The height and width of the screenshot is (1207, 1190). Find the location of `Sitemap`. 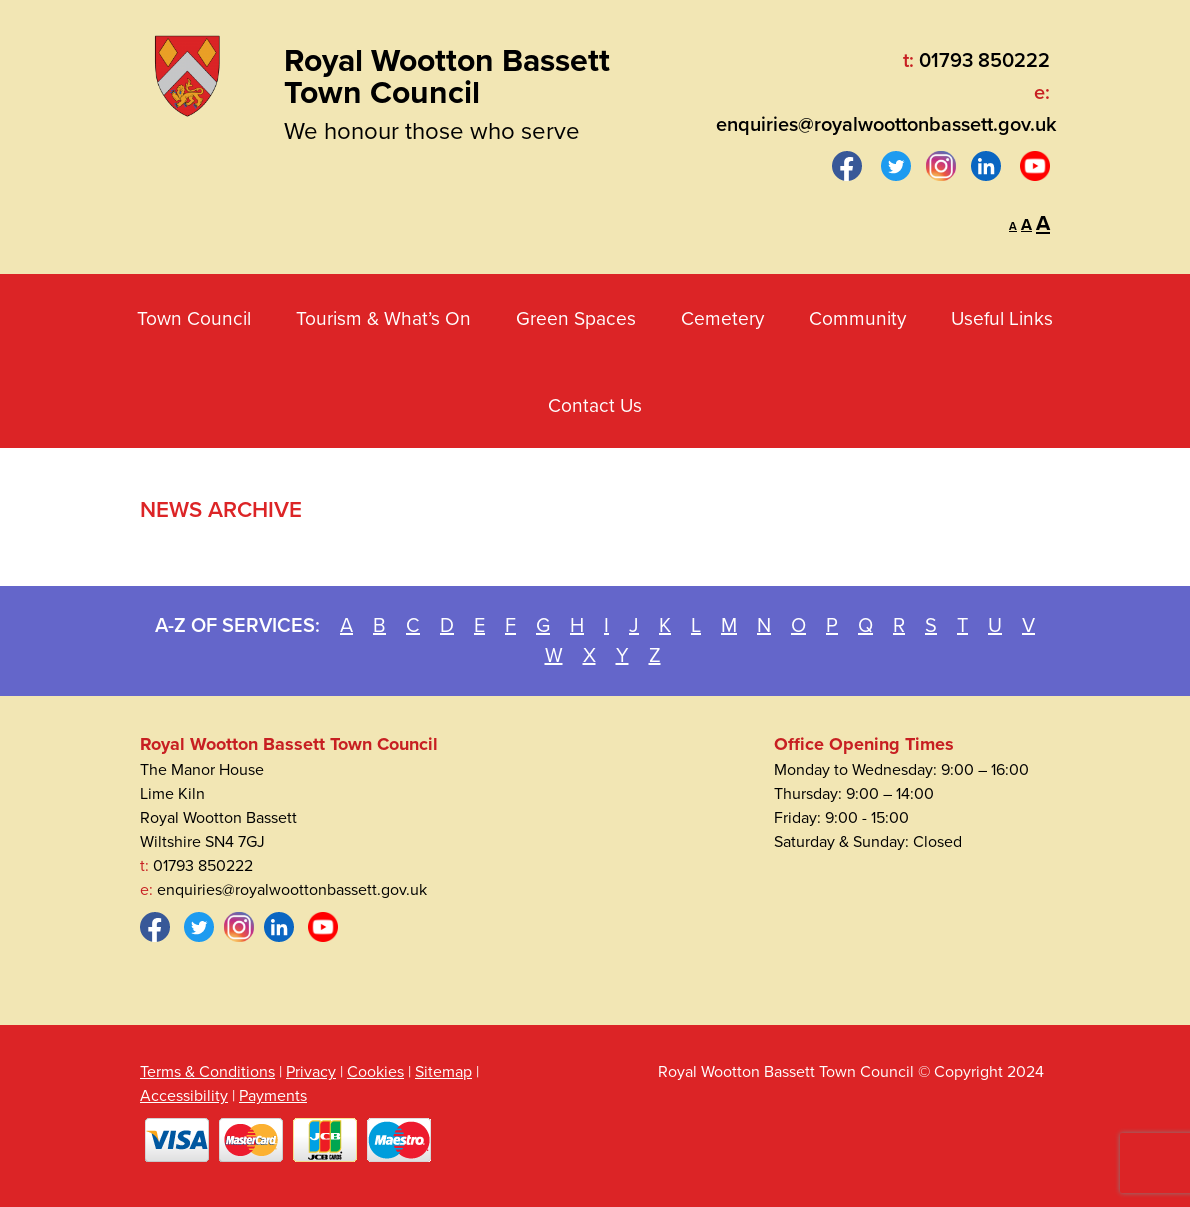

Sitemap is located at coordinates (443, 1072).